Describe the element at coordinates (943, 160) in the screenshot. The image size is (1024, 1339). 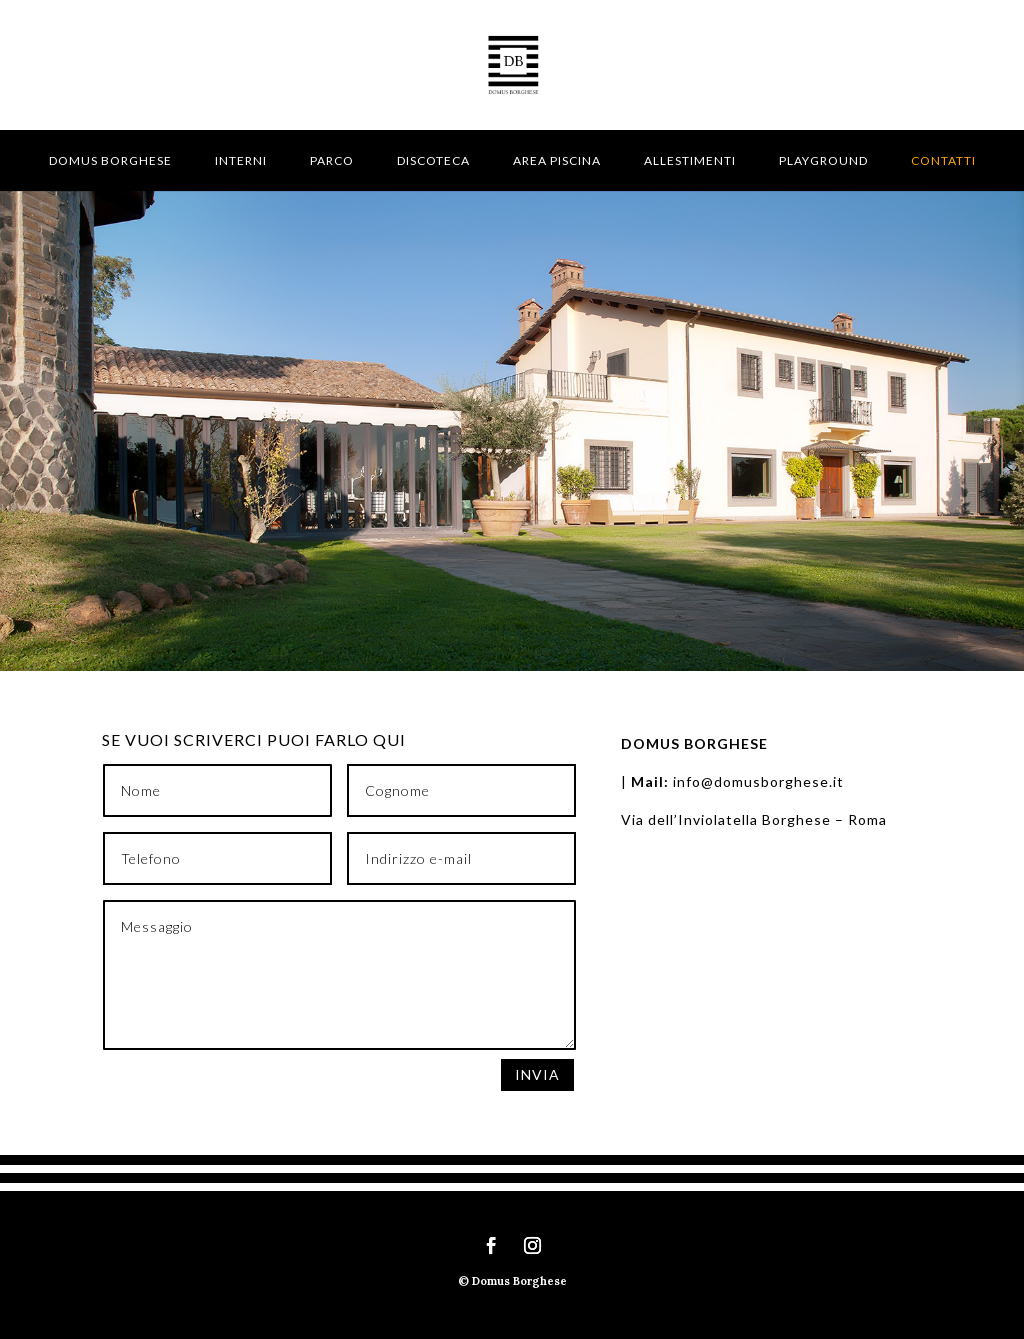
I see `Contatti` at that location.